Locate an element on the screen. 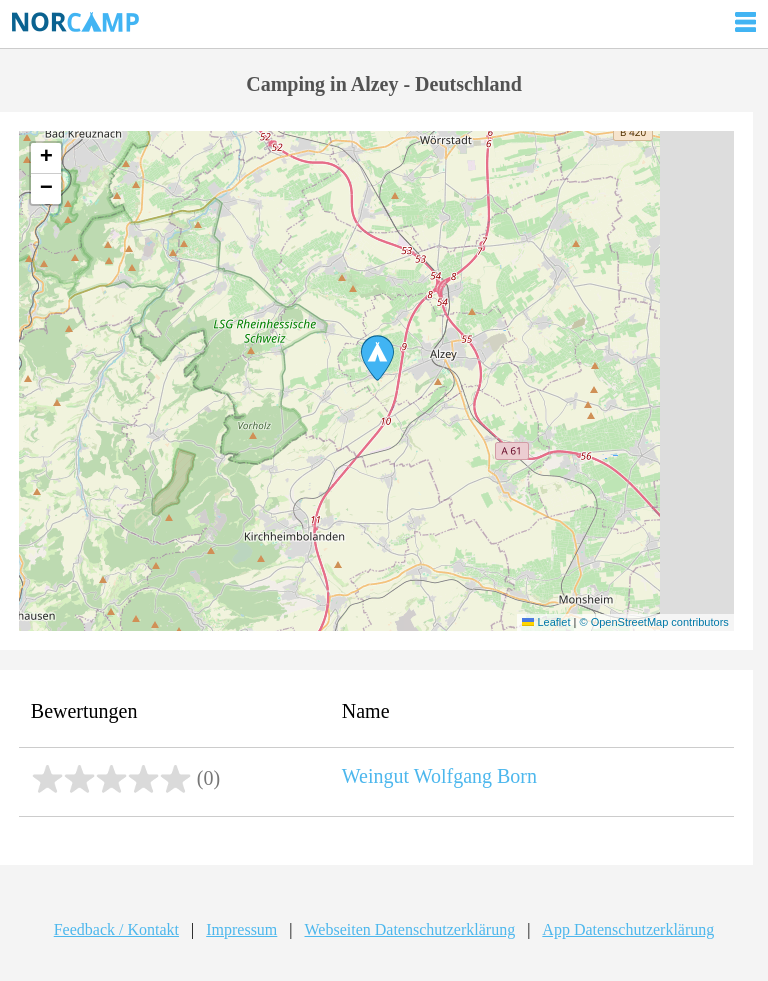 This screenshot has width=768, height=981. Impressum is located at coordinates (241, 929).